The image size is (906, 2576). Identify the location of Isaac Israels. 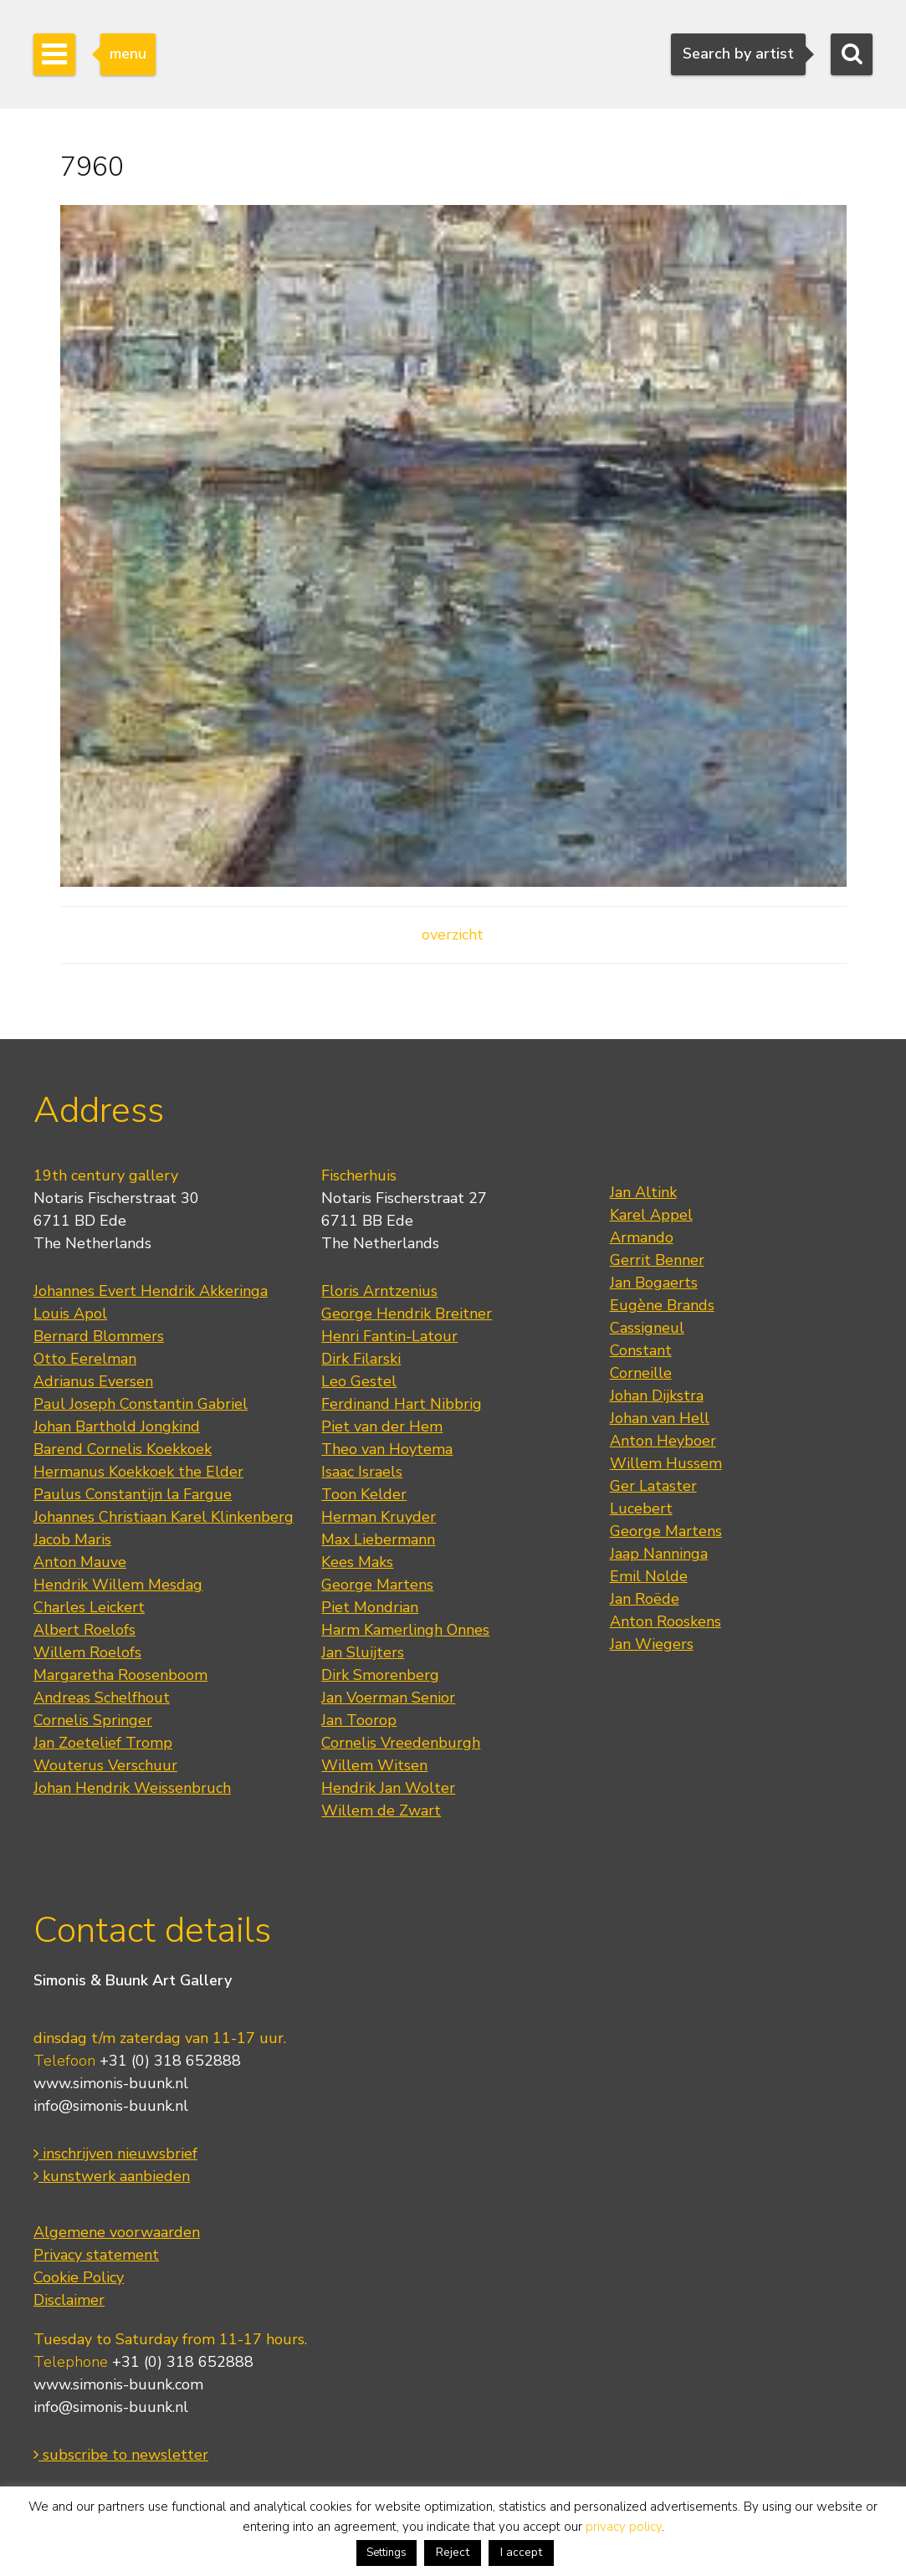
(361, 1472).